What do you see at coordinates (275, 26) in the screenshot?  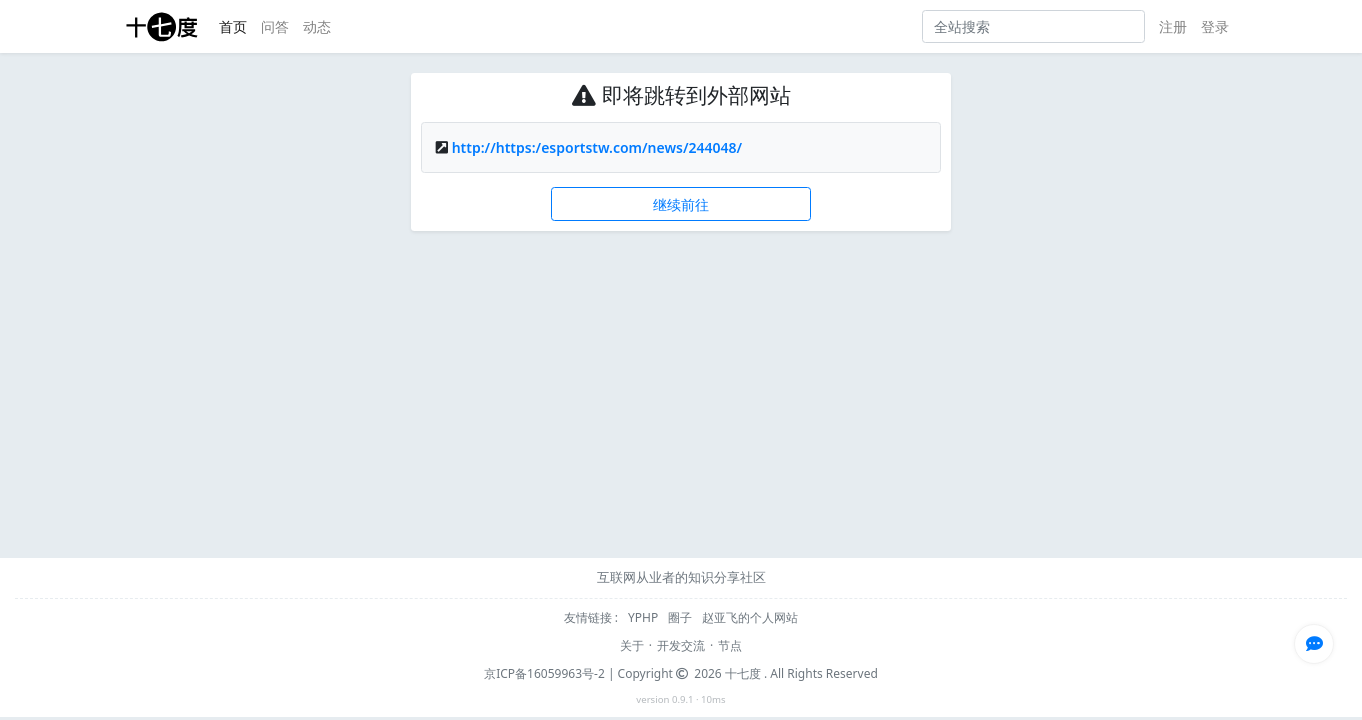 I see `问答` at bounding box center [275, 26].